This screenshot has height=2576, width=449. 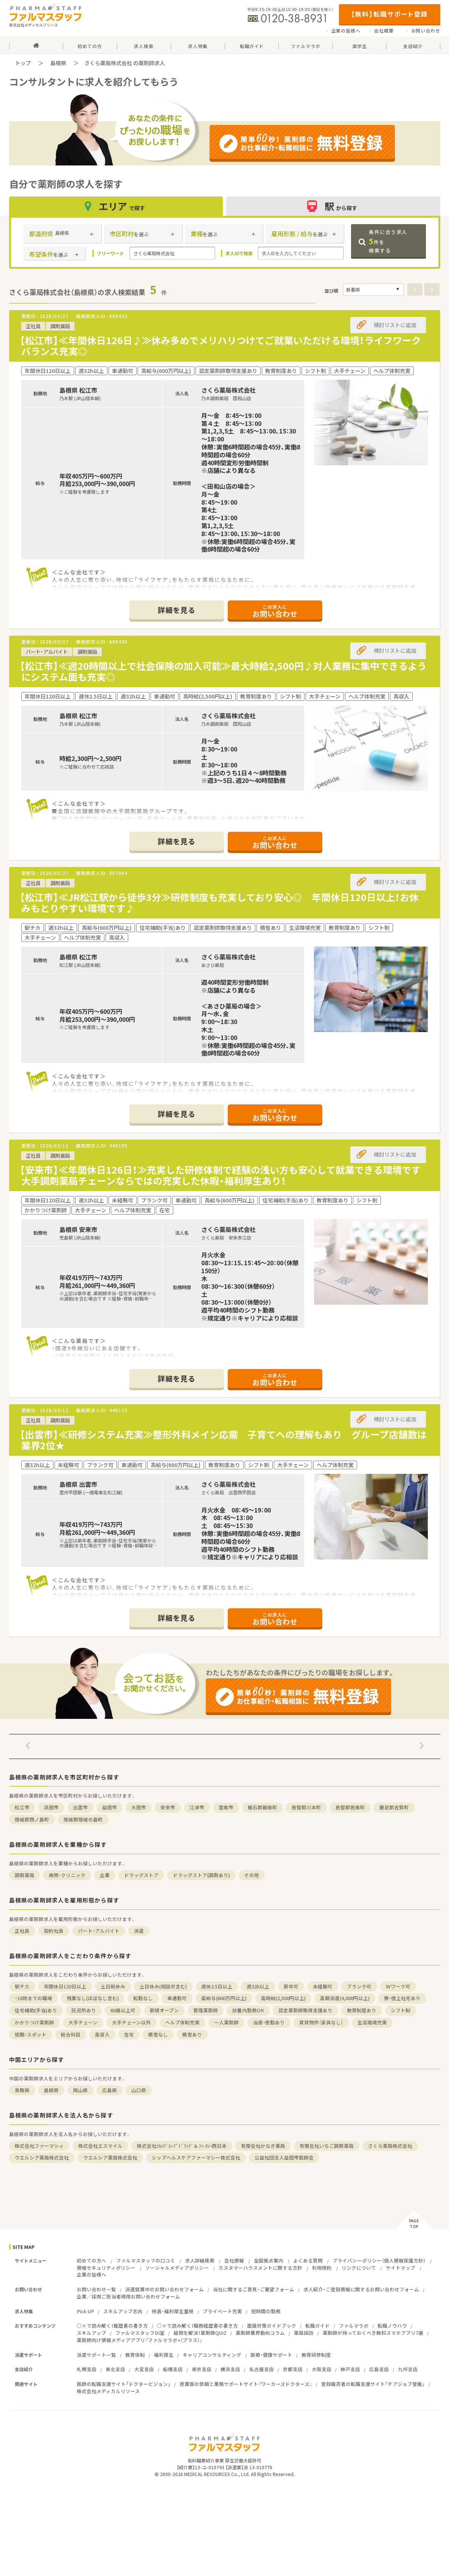 I want to click on 一人薬剤師, so click(x=226, y=2022).